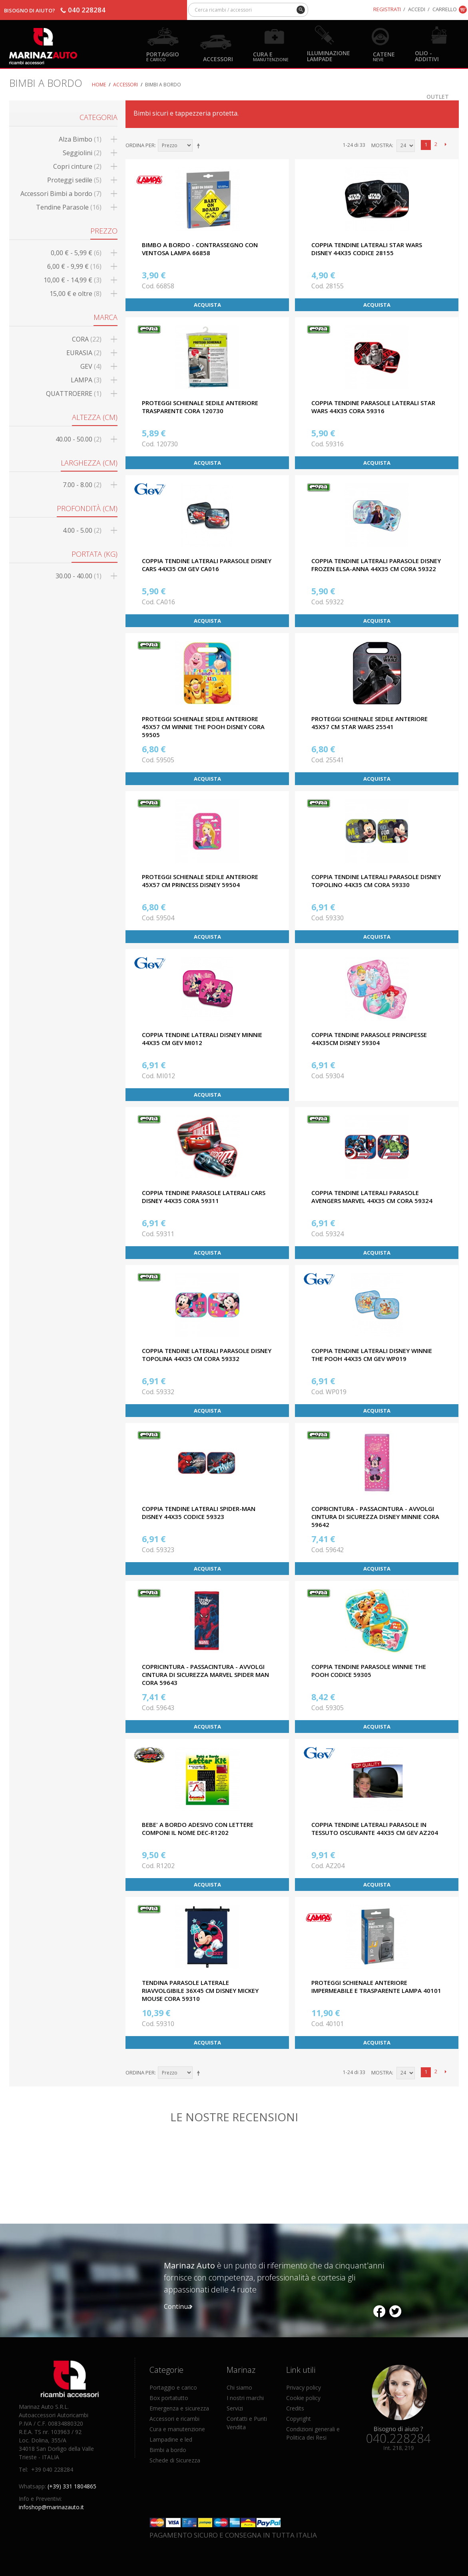 The image size is (468, 2576). What do you see at coordinates (84, 352) in the screenshot?
I see `EURASIA` at bounding box center [84, 352].